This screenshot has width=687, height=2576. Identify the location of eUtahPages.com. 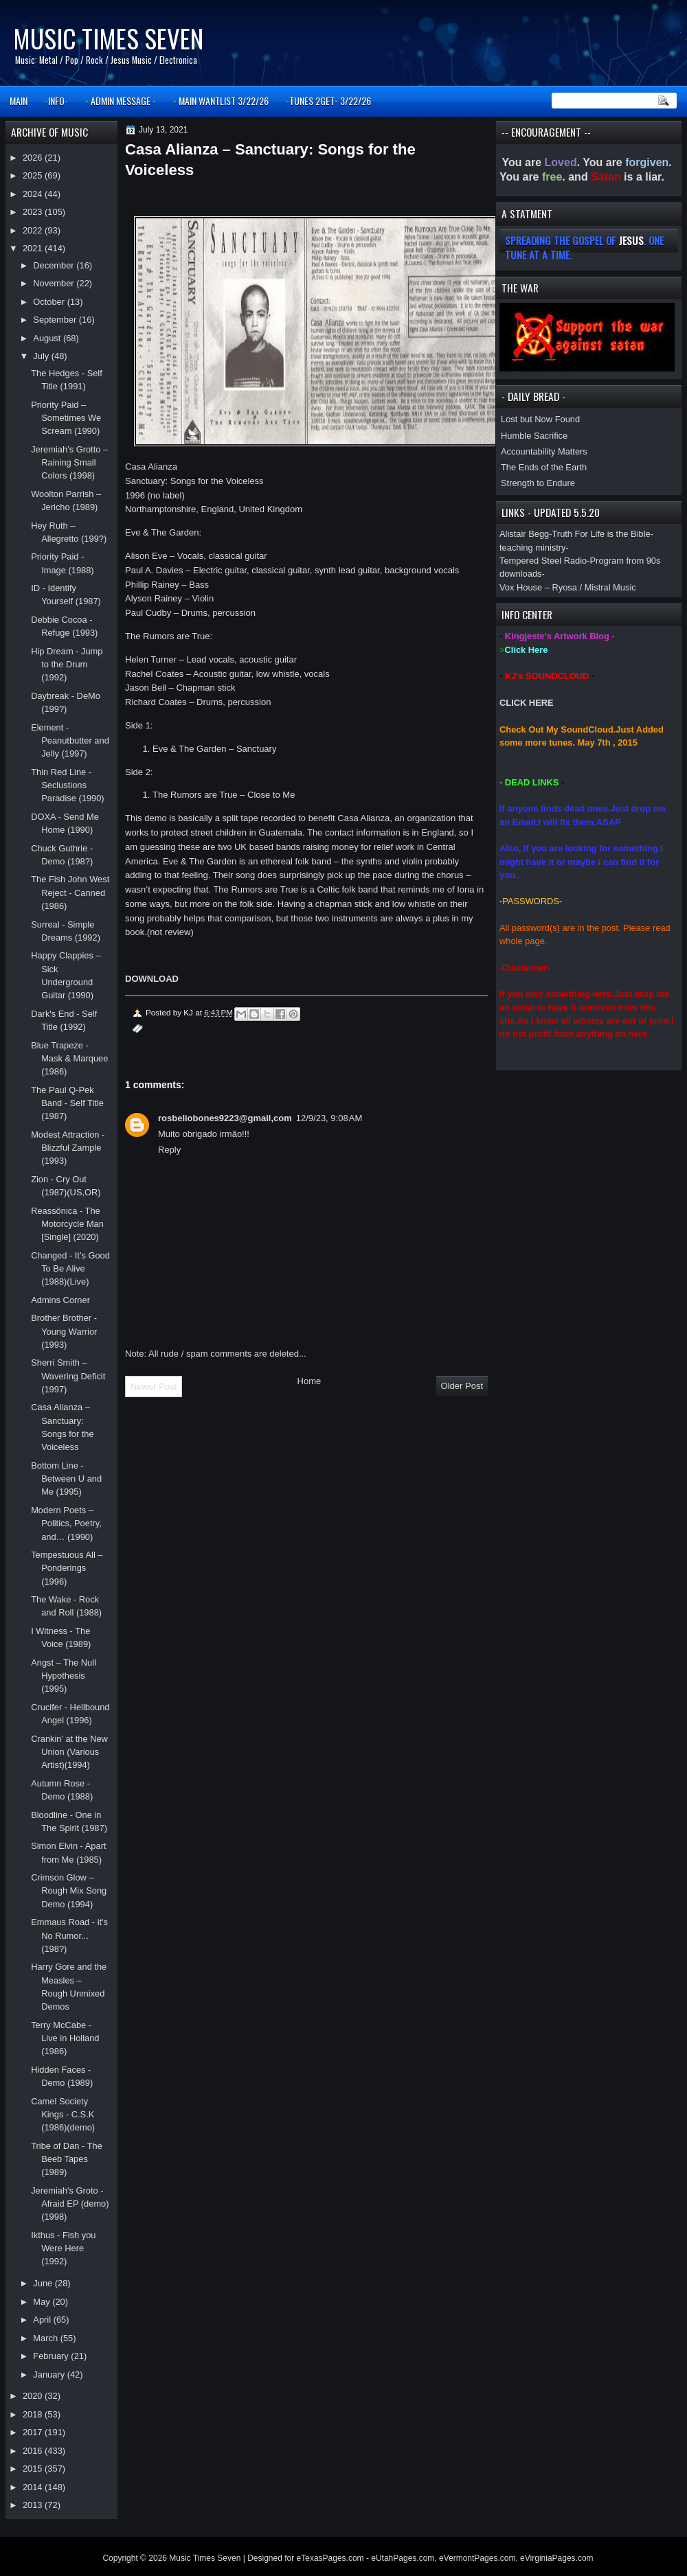
(402, 2558).